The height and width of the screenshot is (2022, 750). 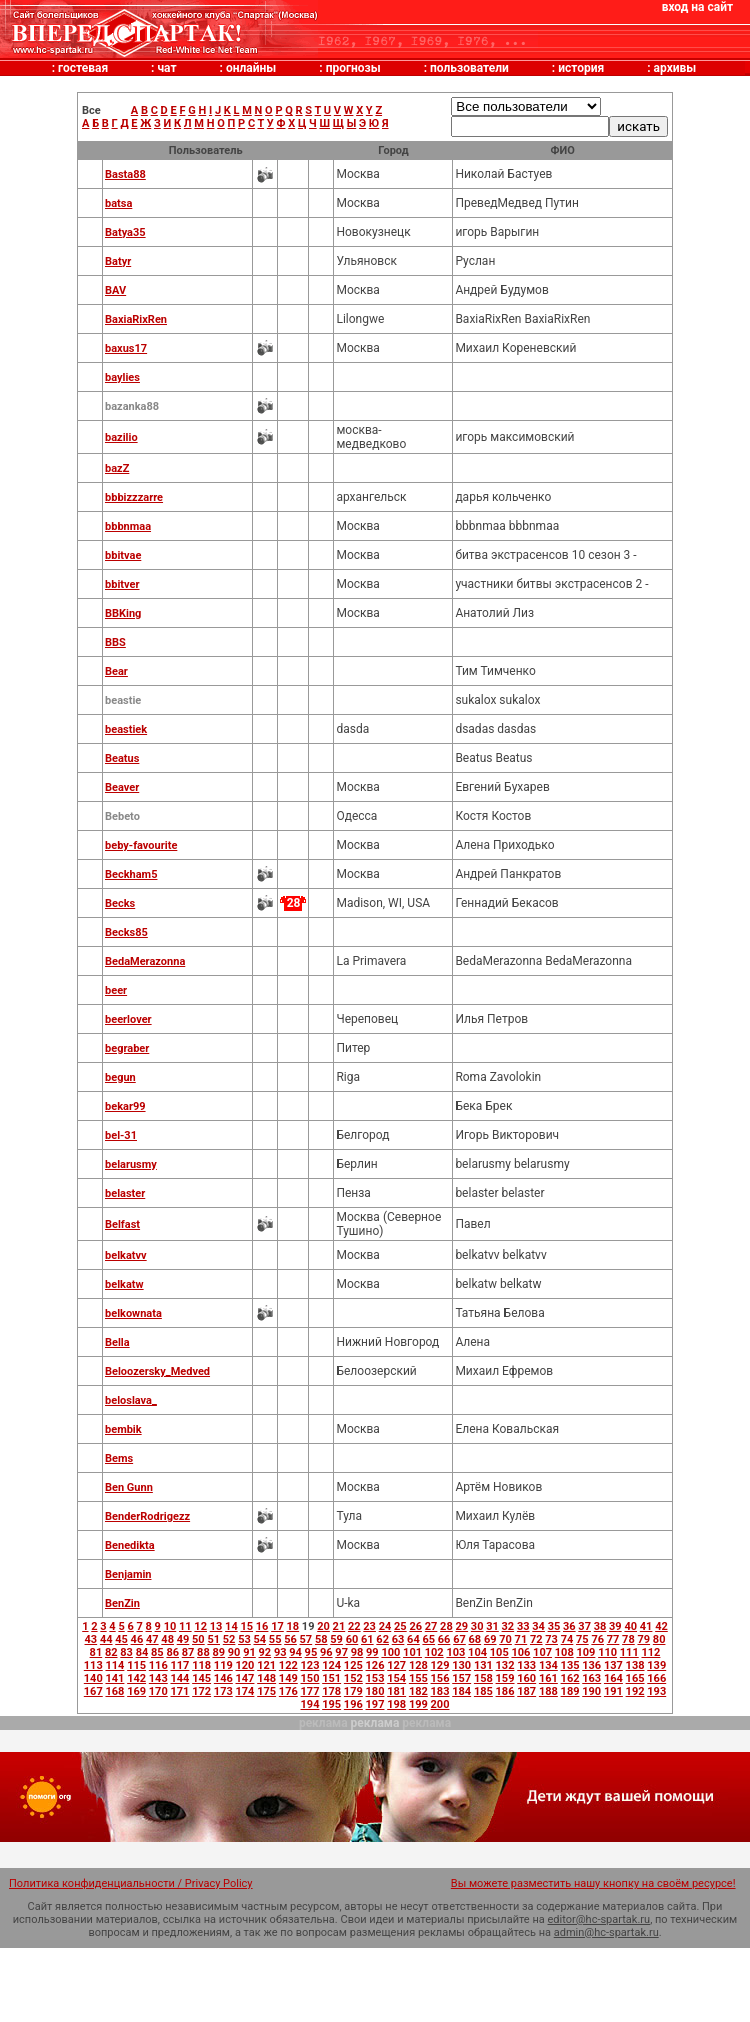 I want to click on 49, so click(x=183, y=1639).